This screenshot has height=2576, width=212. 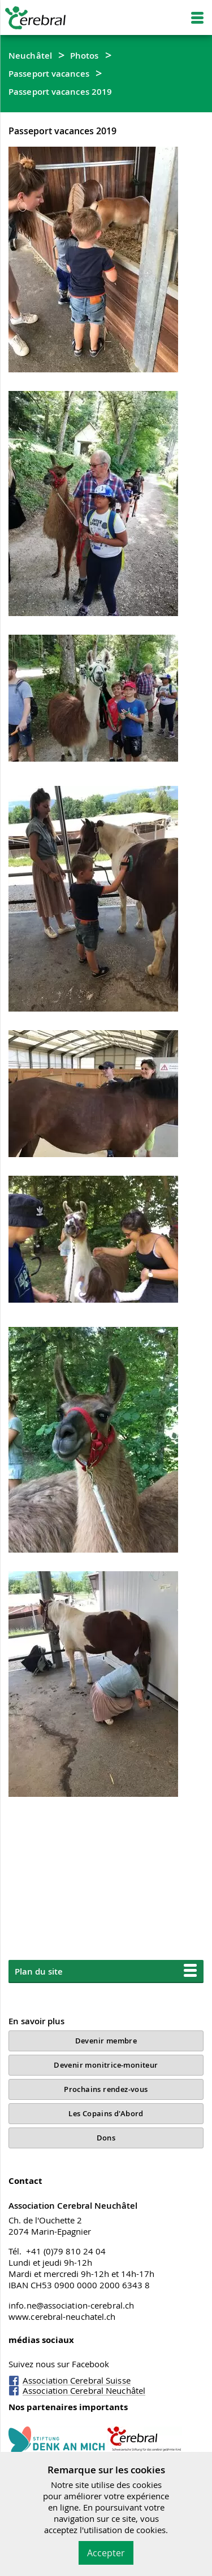 What do you see at coordinates (106, 2113) in the screenshot?
I see `Les Copains d'Abord` at bounding box center [106, 2113].